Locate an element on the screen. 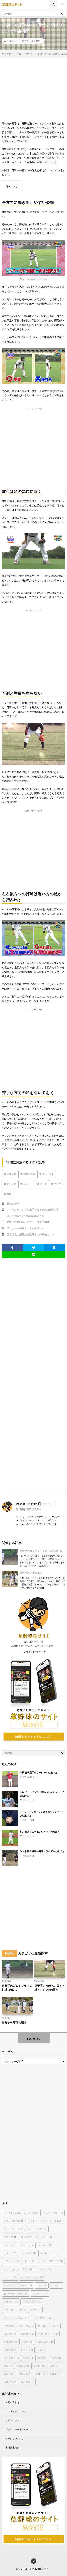  セカンド is located at coordinates (10, 1184).